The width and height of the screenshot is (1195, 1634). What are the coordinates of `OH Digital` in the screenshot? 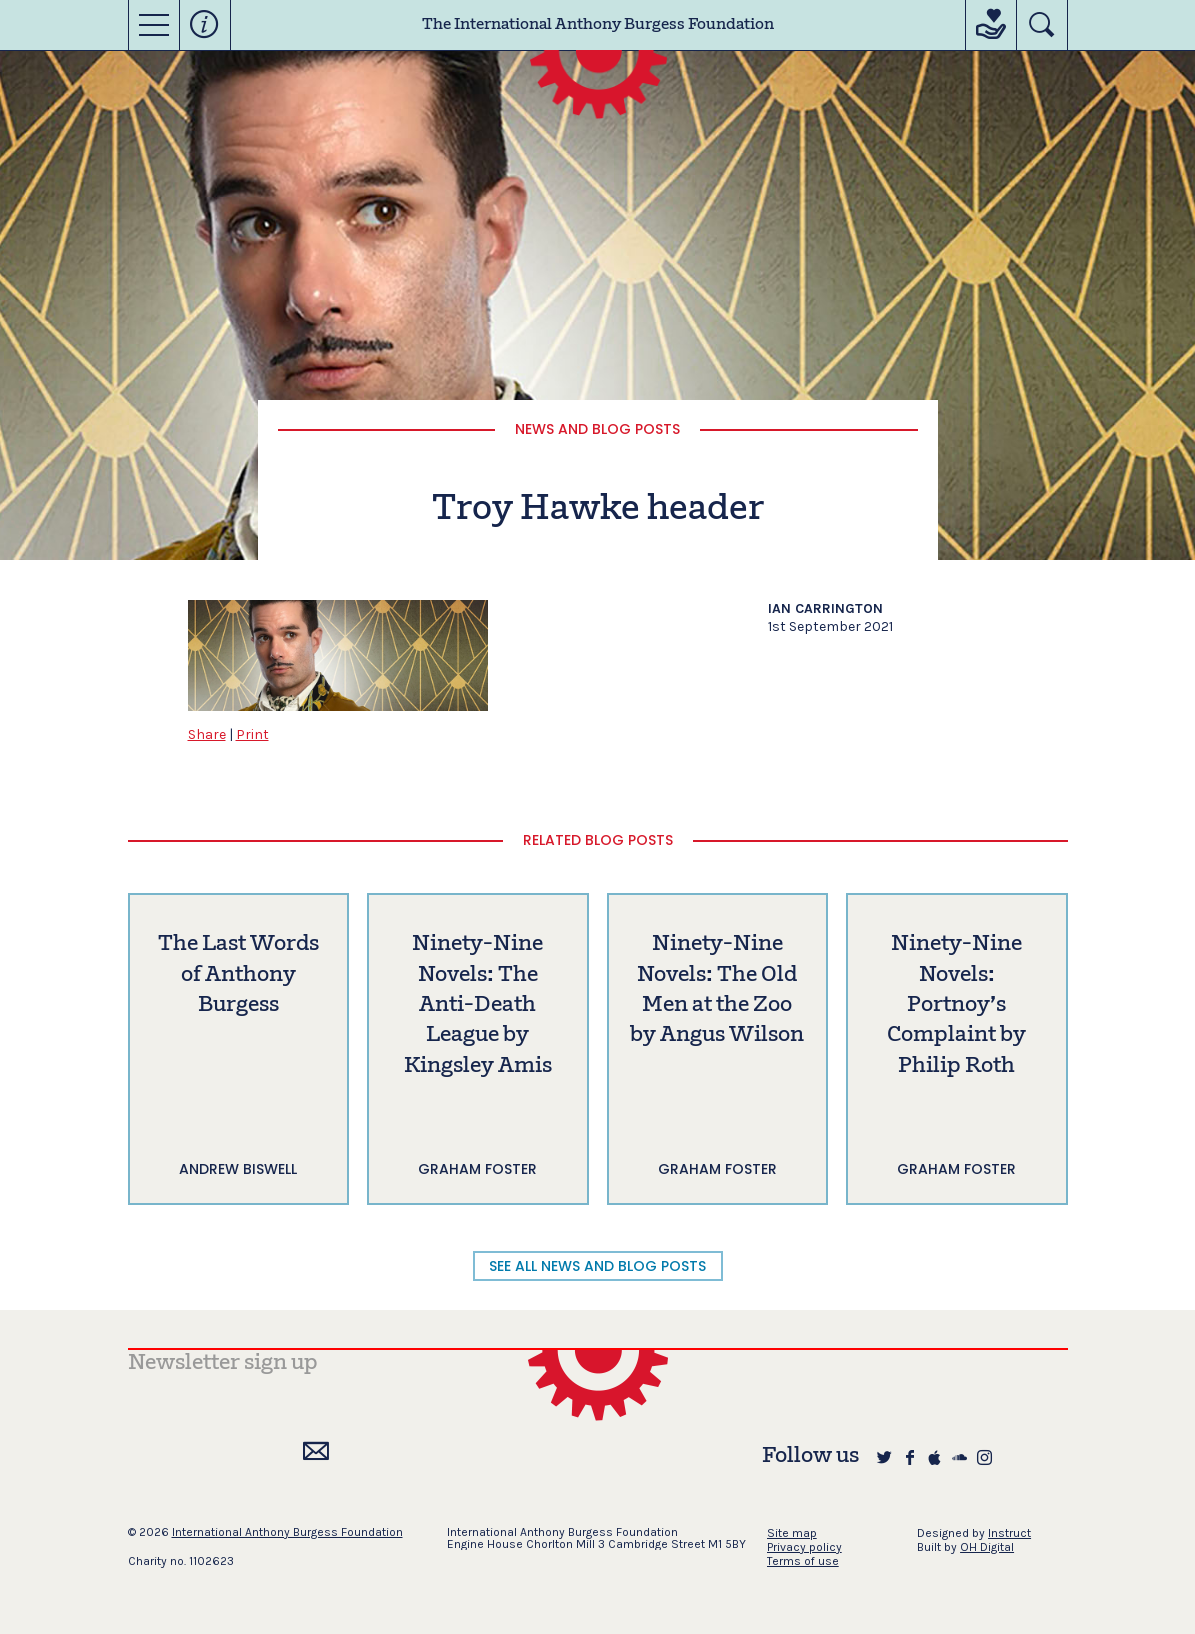 It's located at (987, 1547).